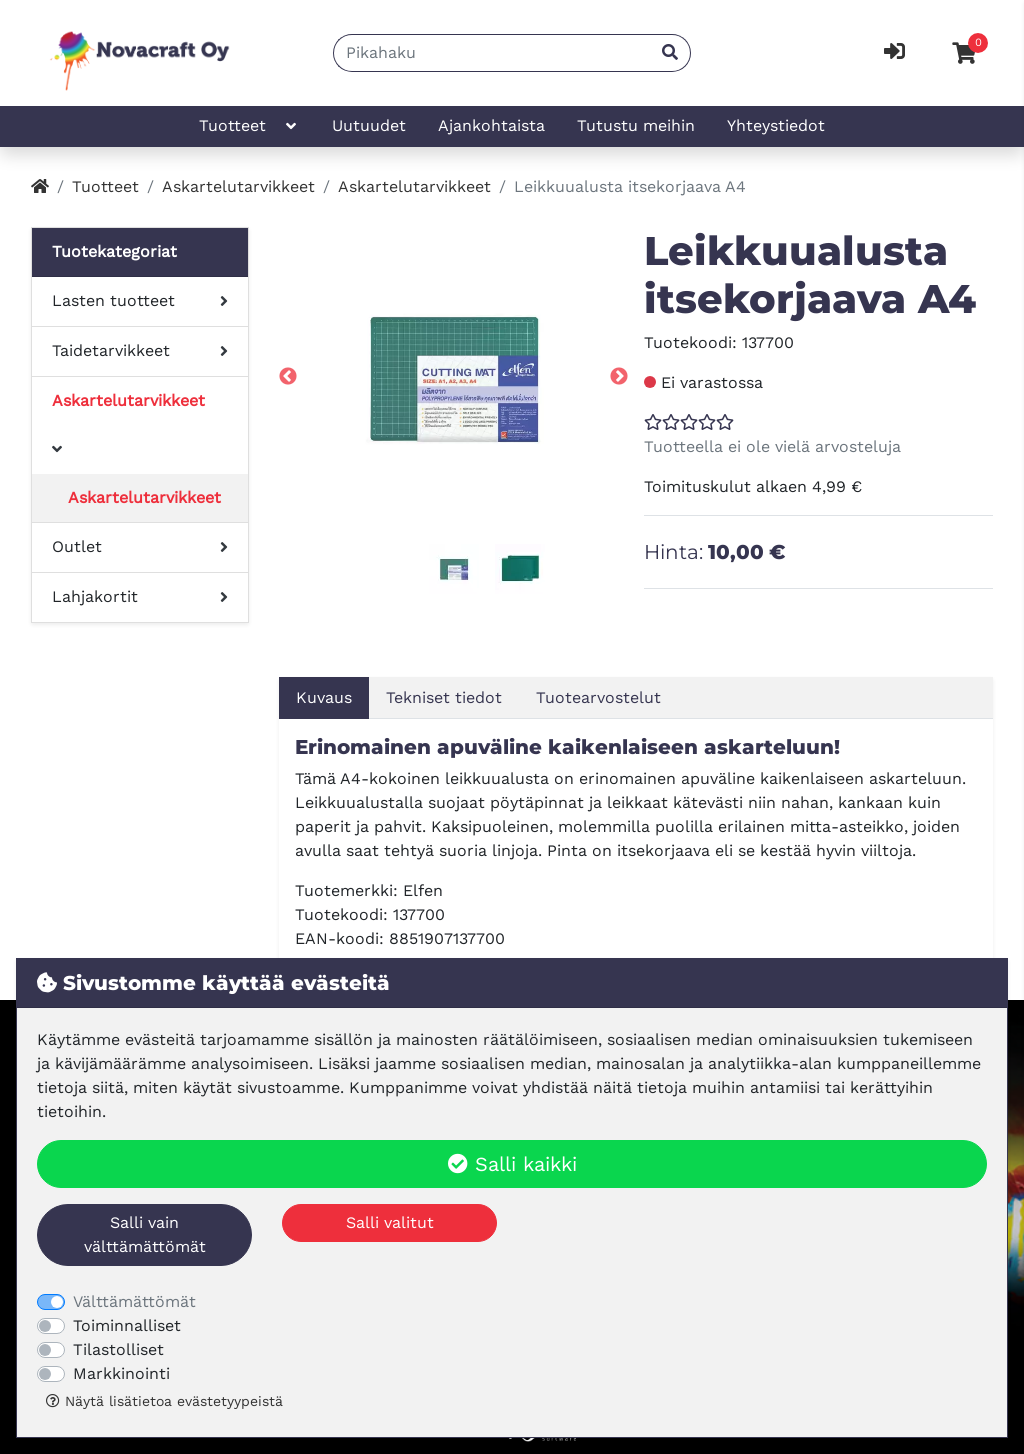 Image resolution: width=1024 pixels, height=1454 pixels. What do you see at coordinates (95, 596) in the screenshot?
I see `Lahjakortit` at bounding box center [95, 596].